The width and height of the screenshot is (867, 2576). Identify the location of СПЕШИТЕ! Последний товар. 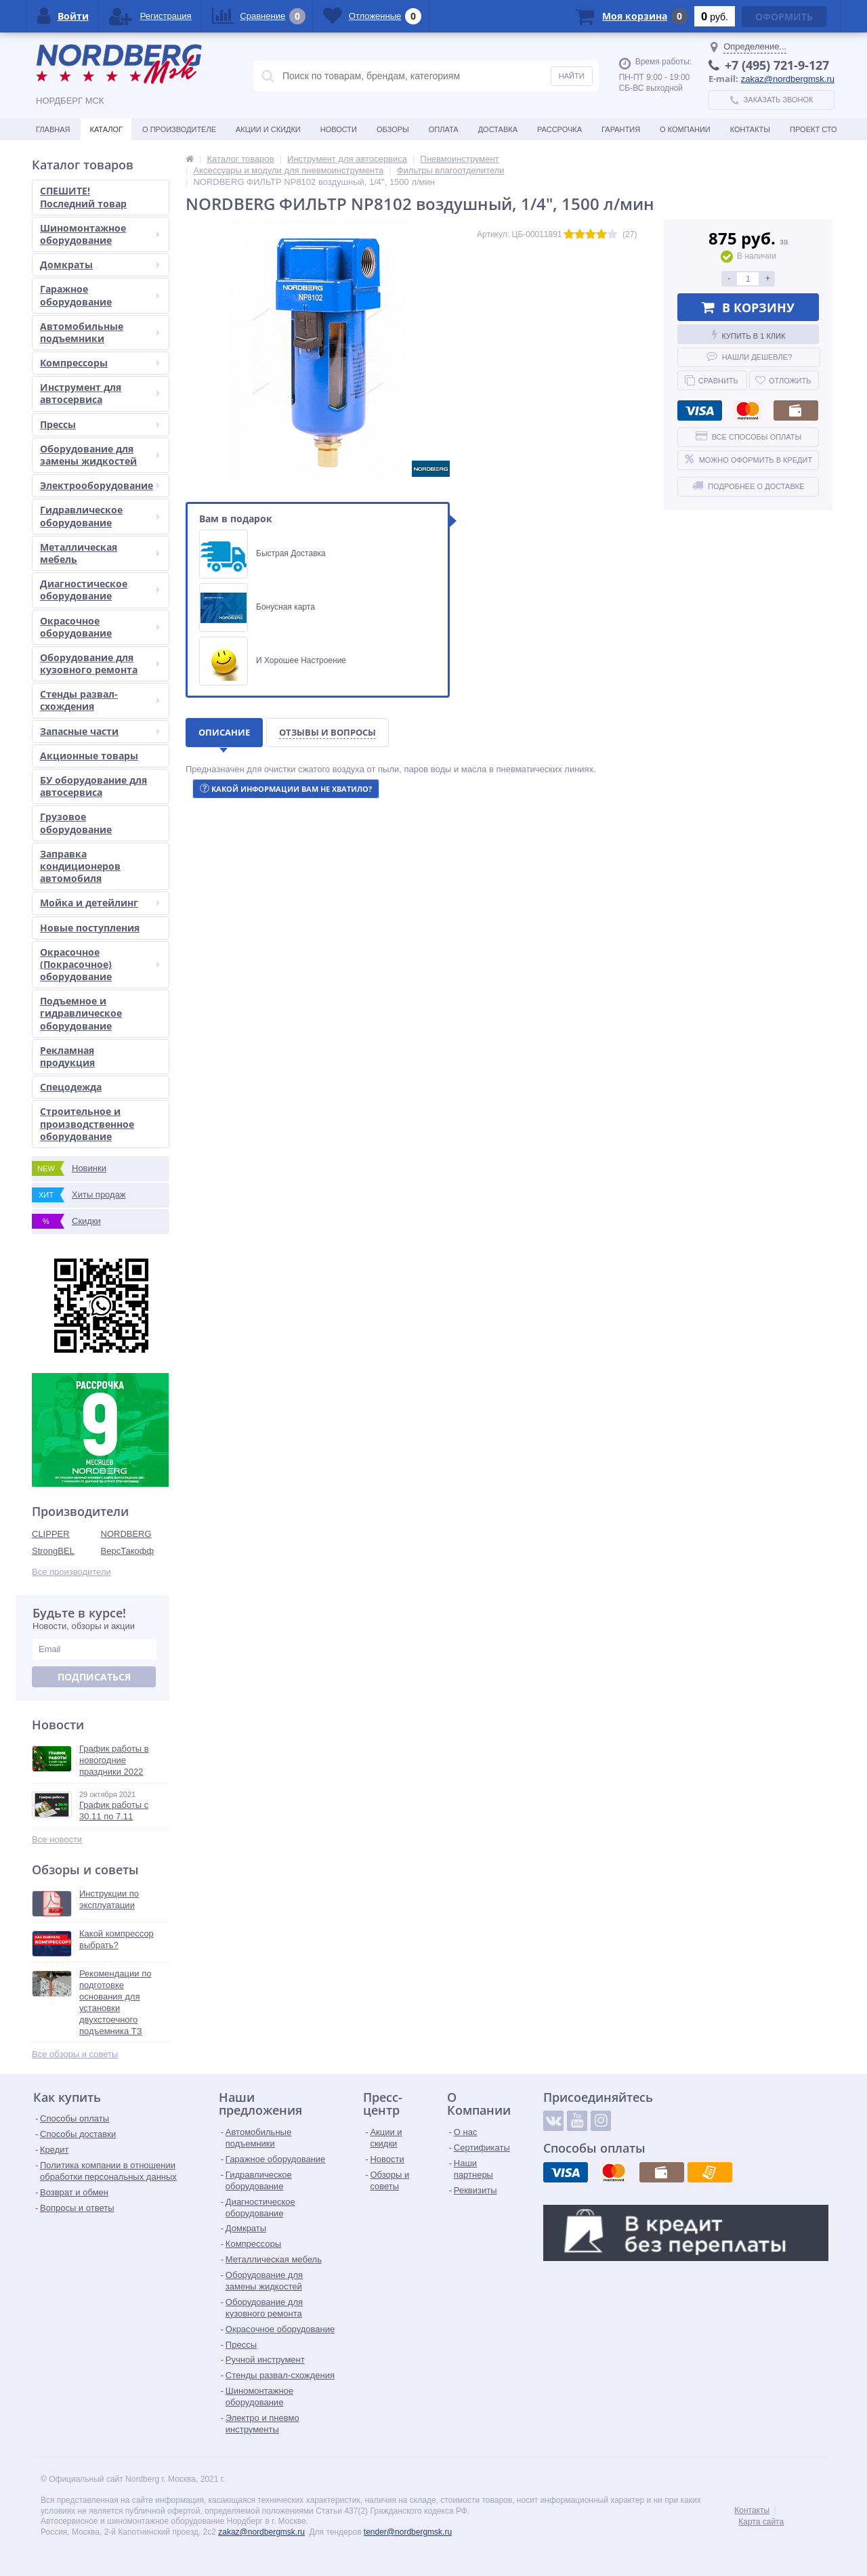
(83, 196).